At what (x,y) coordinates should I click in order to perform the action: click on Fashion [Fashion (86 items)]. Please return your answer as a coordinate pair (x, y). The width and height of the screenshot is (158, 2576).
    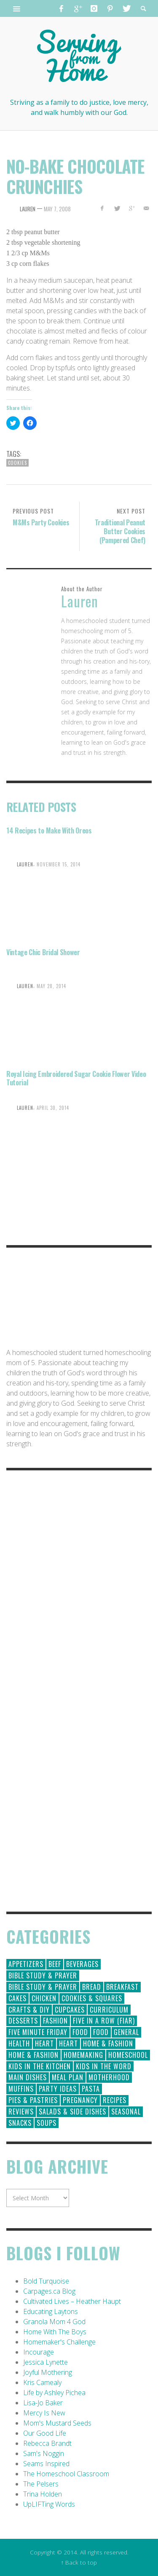
    Looking at the image, I should click on (55, 2021).